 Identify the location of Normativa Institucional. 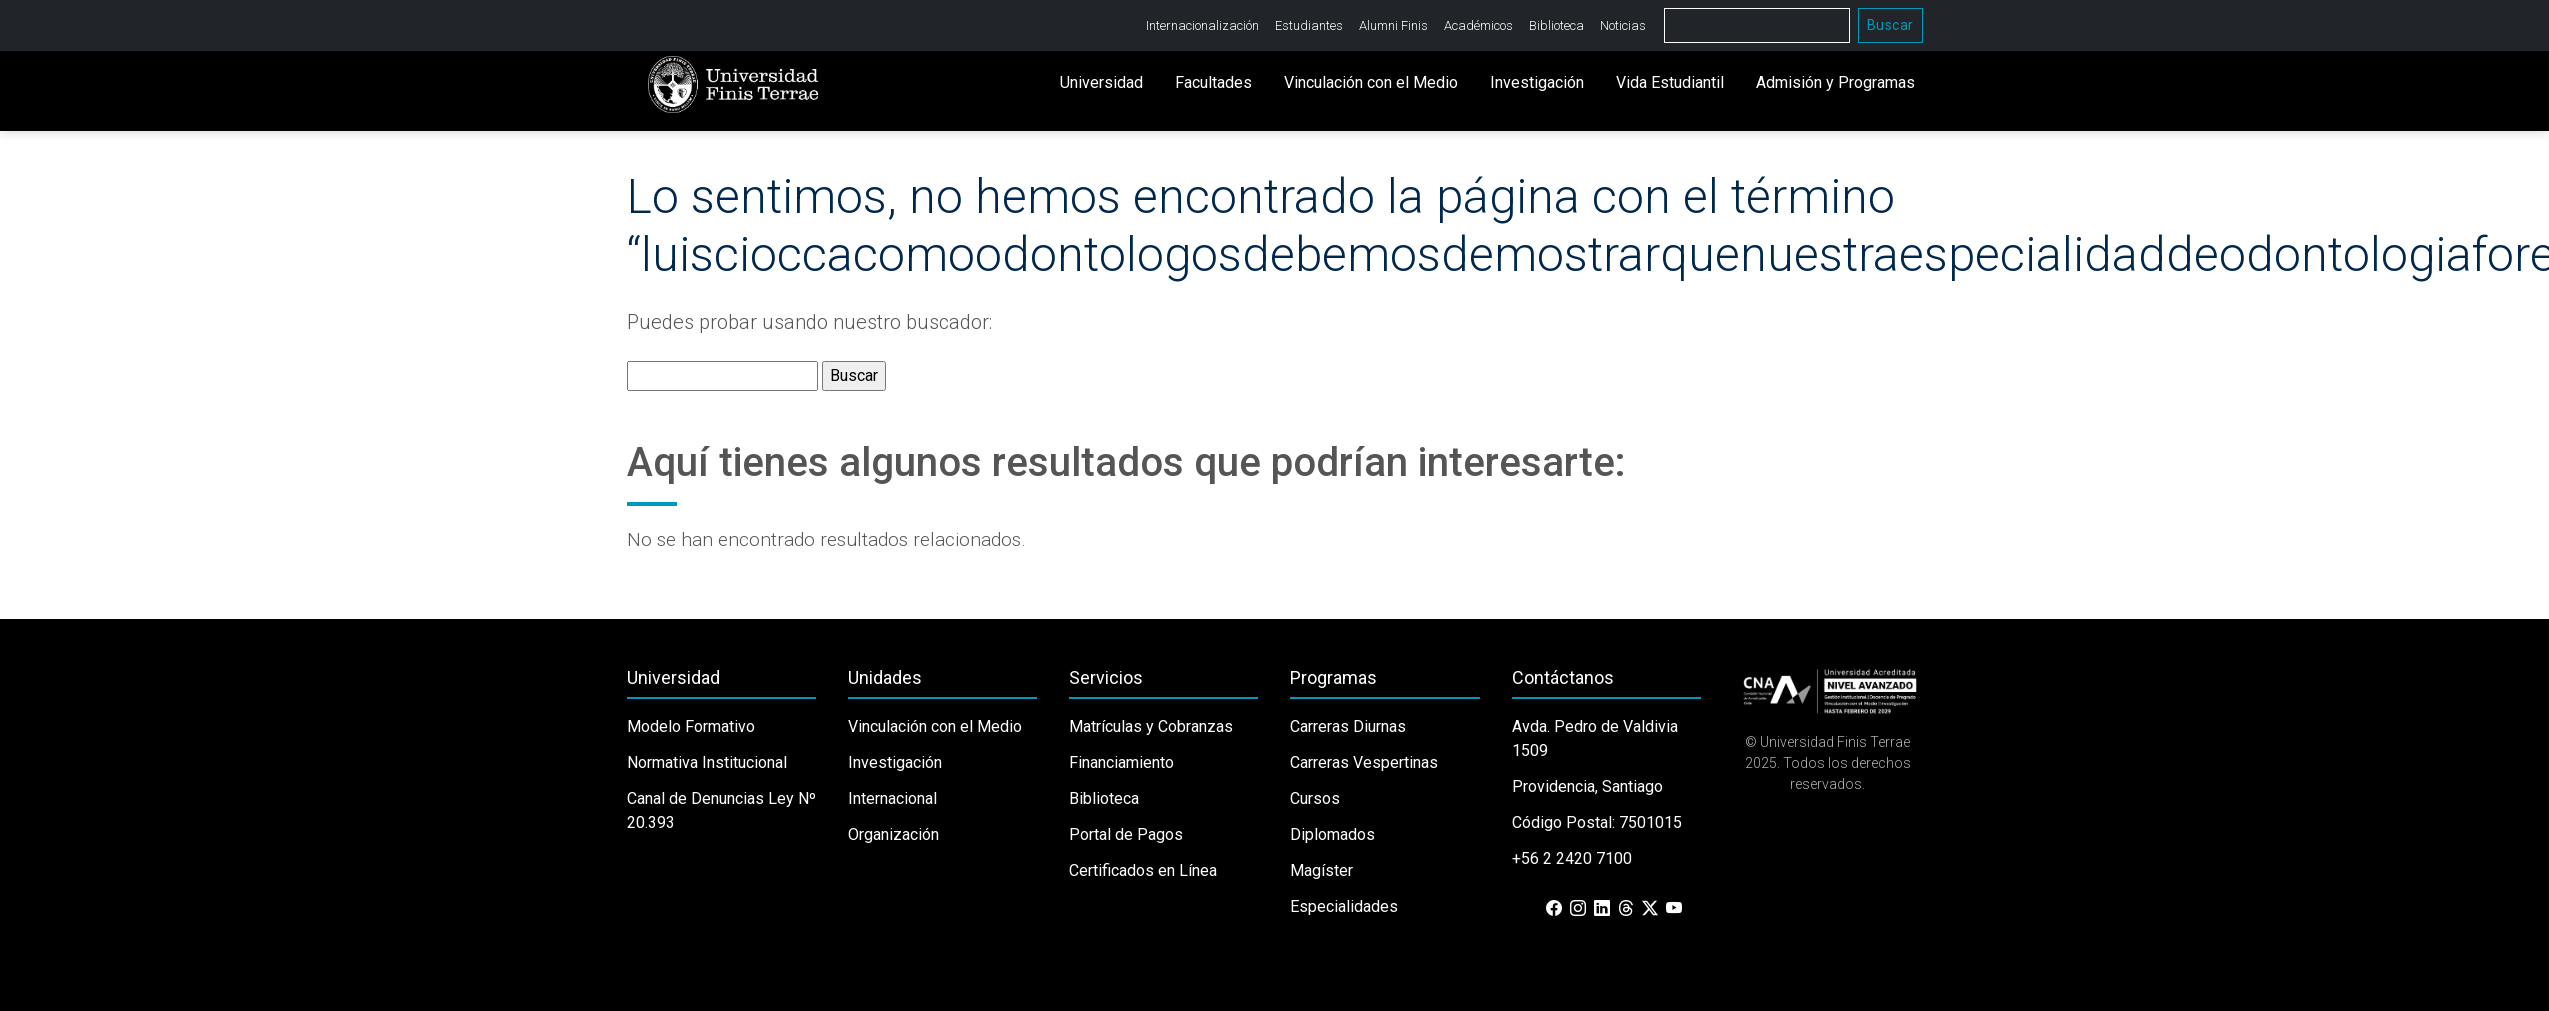
(707, 762).